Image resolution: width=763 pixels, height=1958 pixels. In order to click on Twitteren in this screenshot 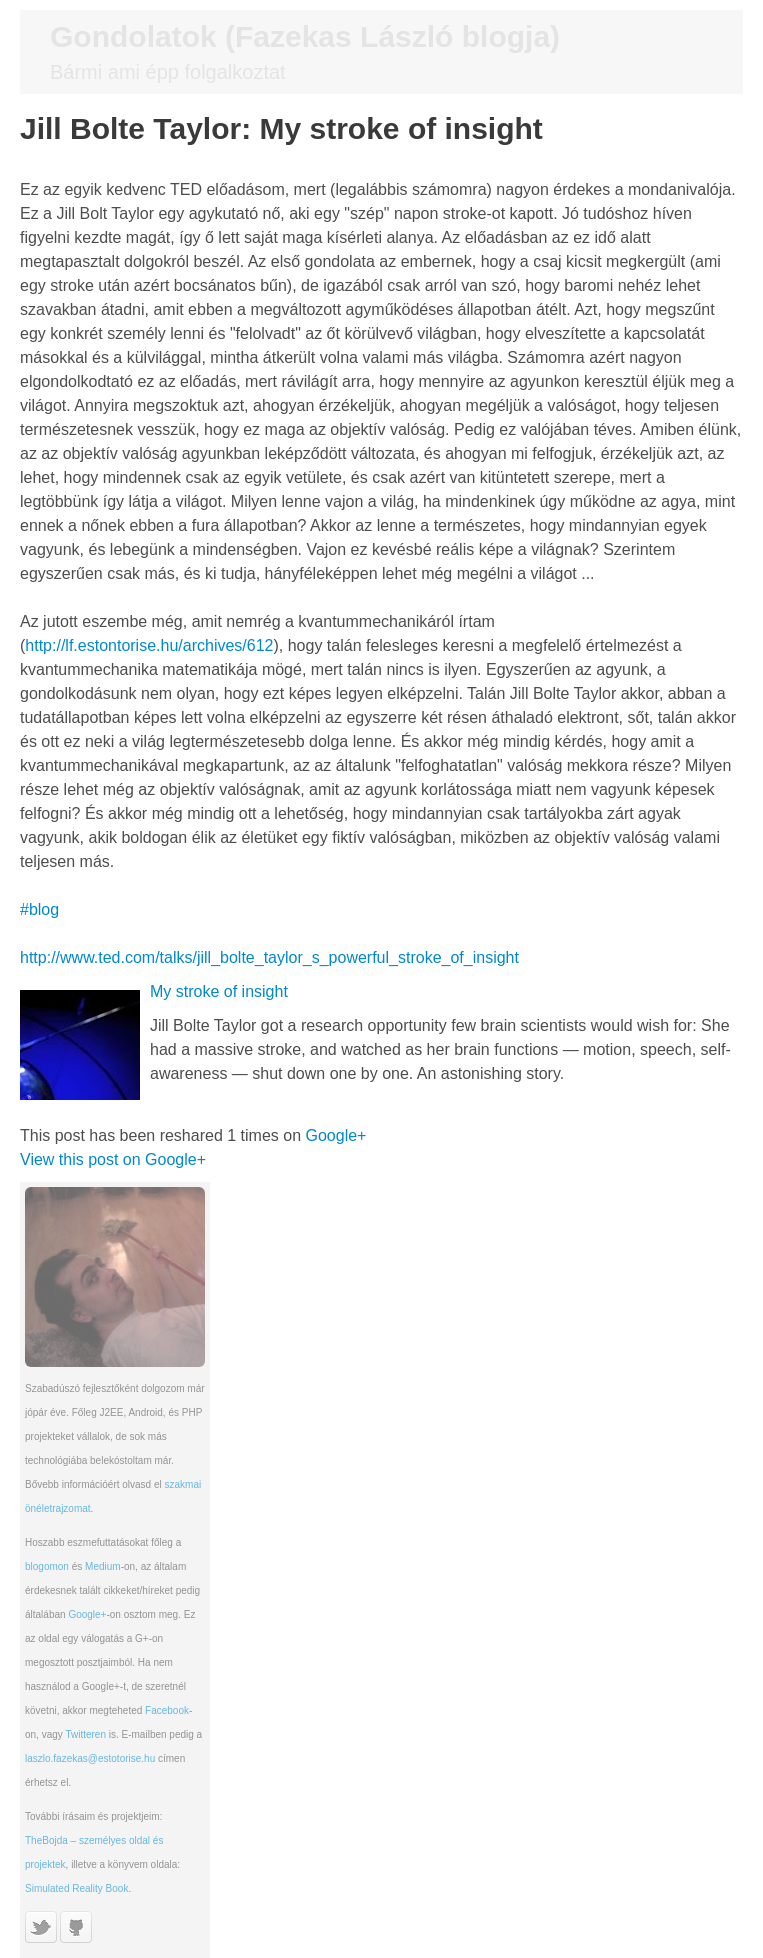, I will do `click(85, 1734)`.